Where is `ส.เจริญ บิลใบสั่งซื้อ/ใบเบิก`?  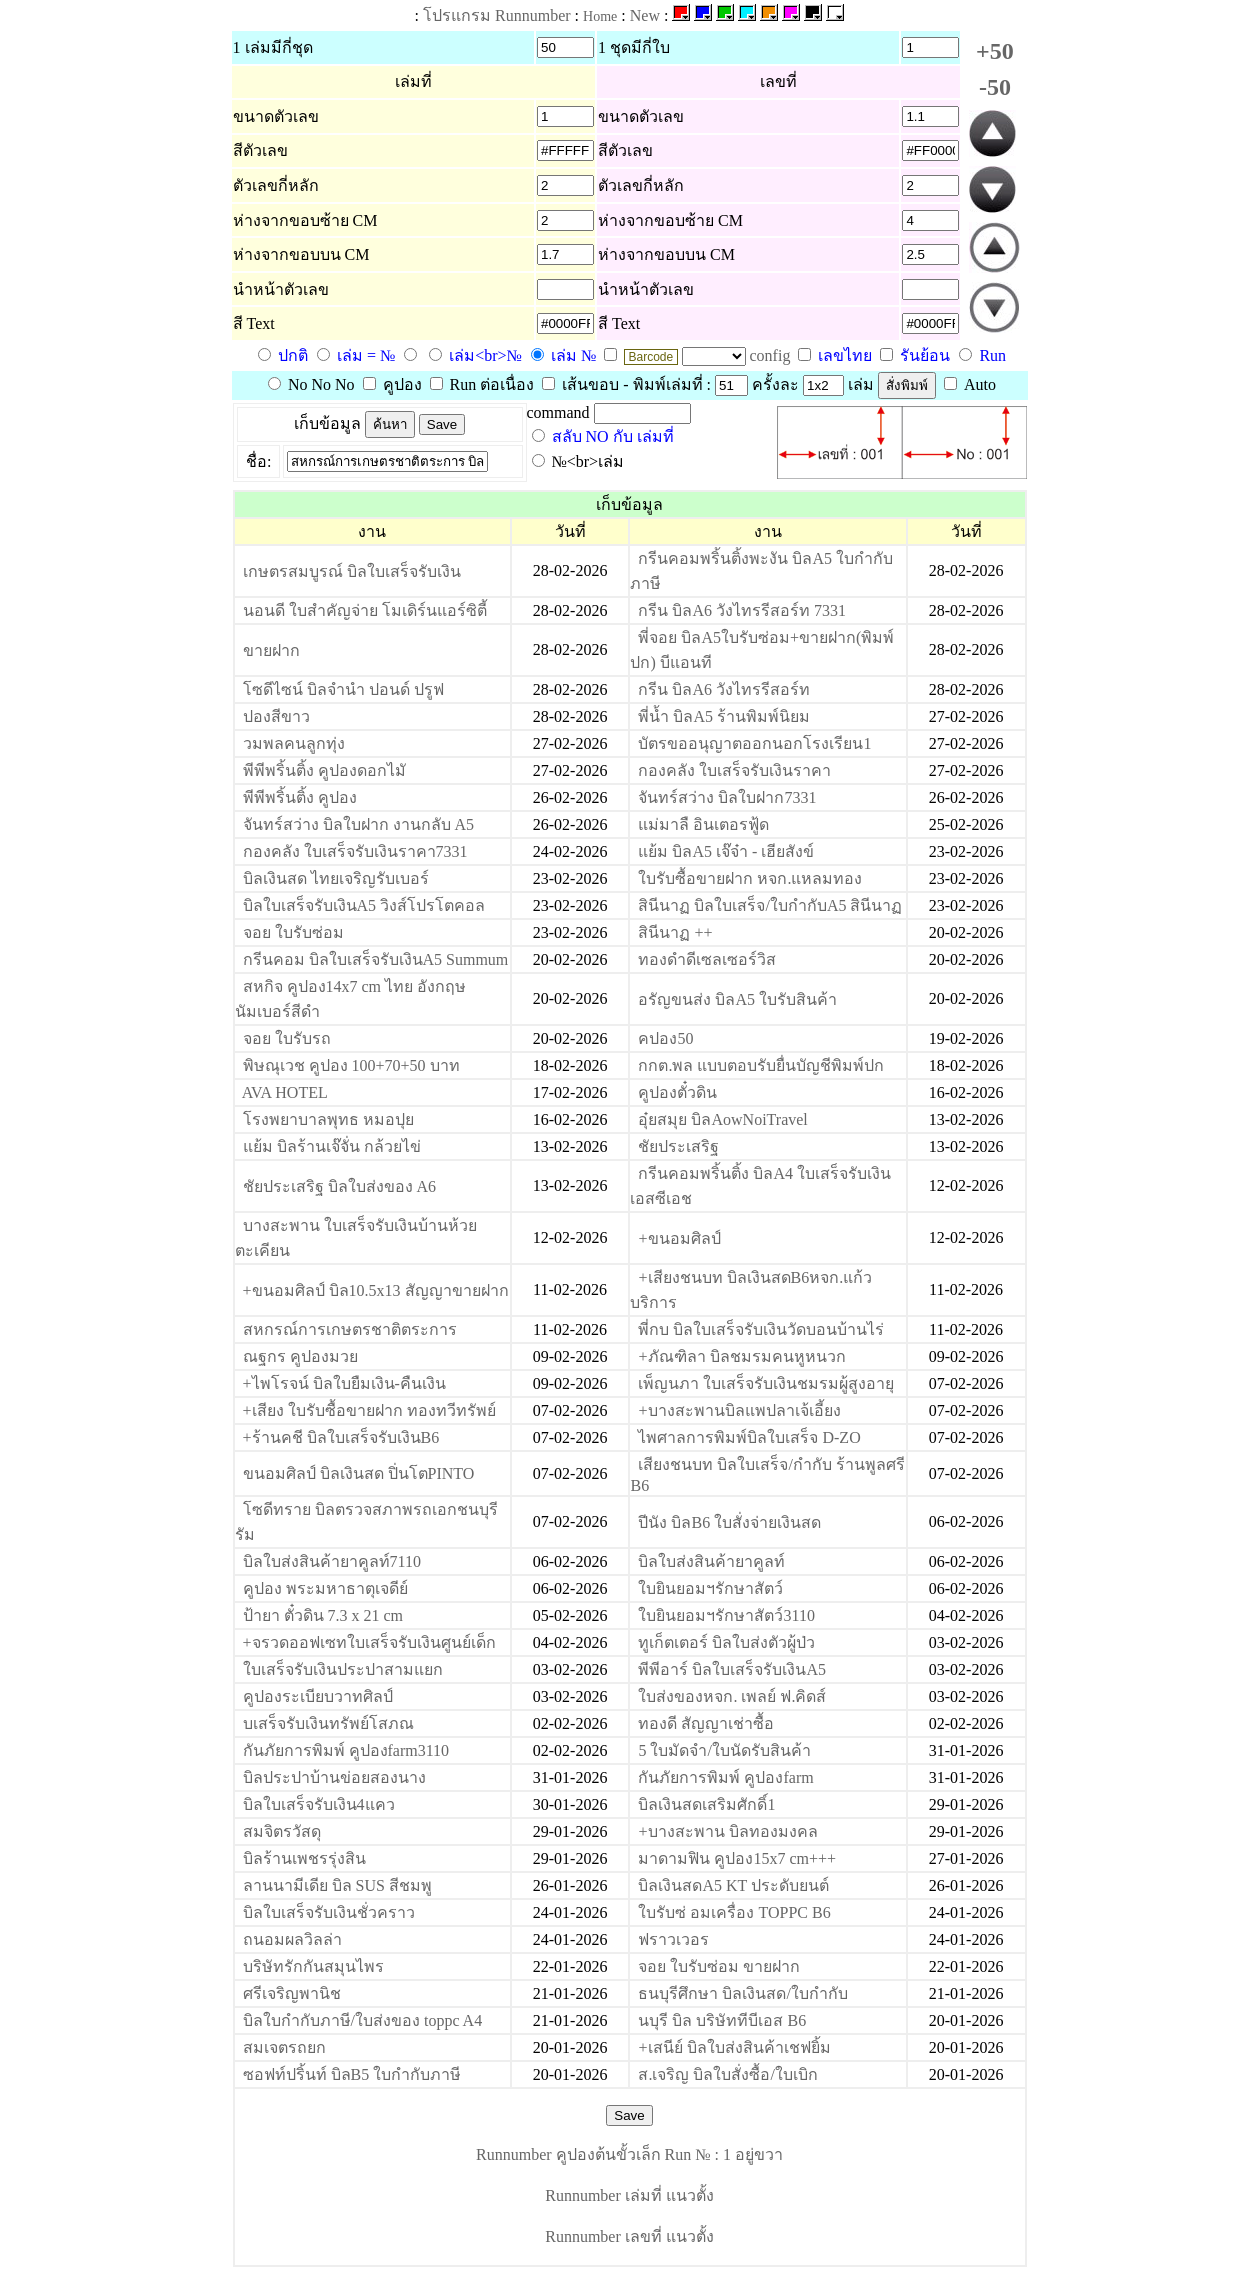 ส.เจริญ บิลใบสั่งซื้อ/ใบเบิก is located at coordinates (727, 2074).